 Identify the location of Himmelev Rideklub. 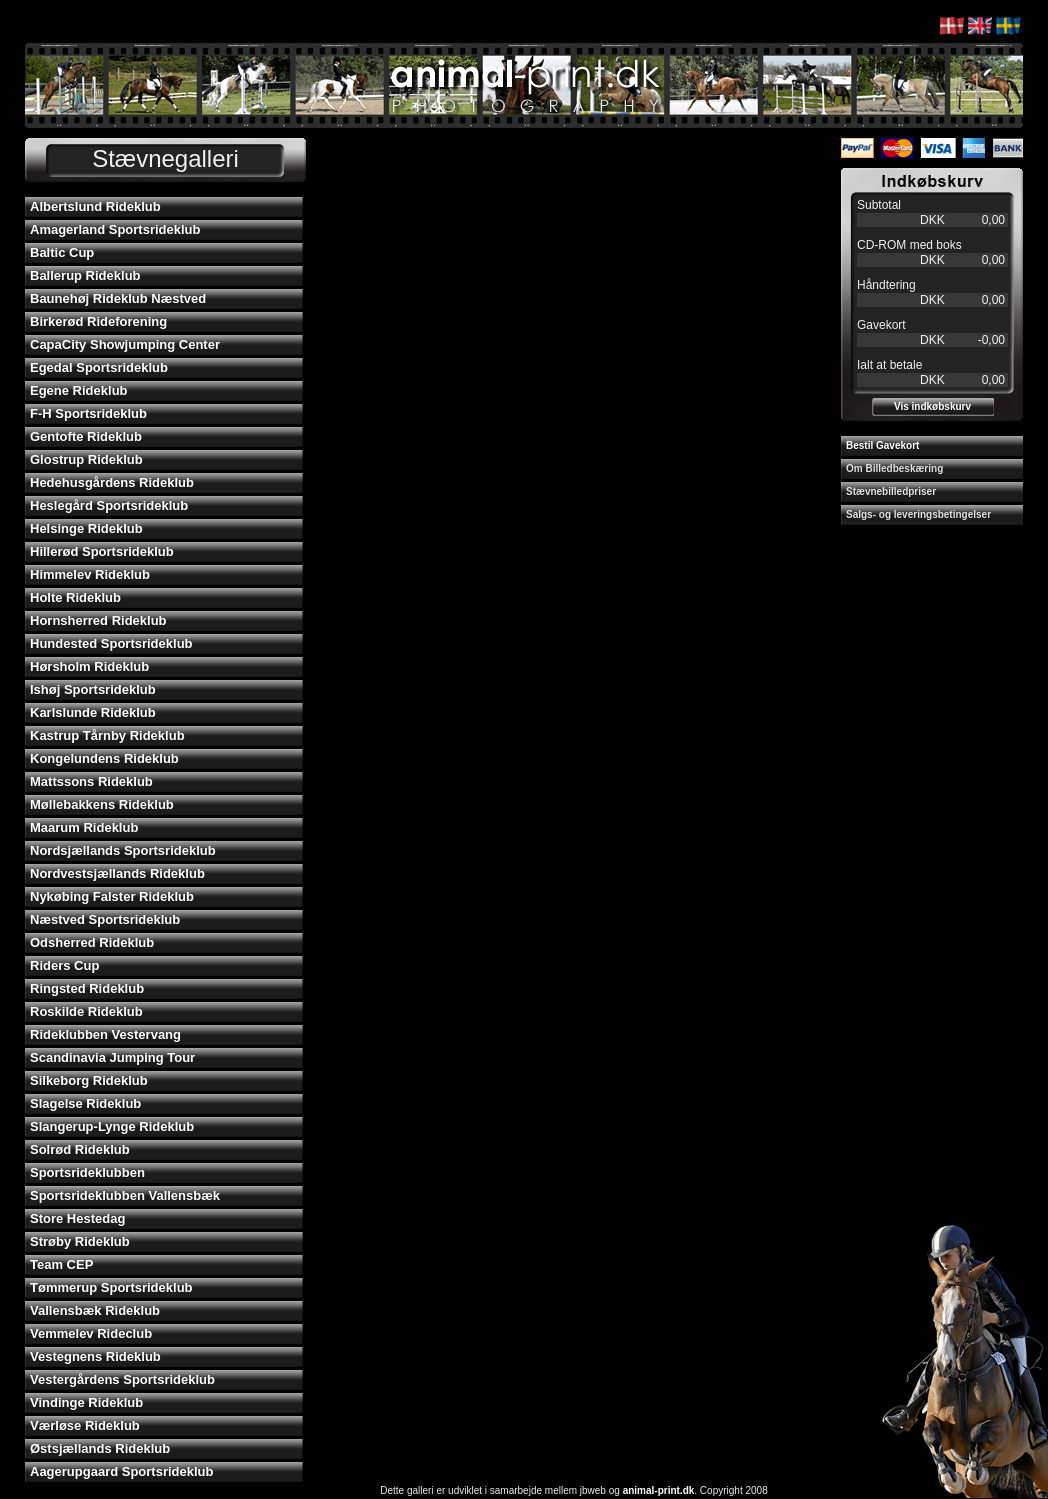
(90, 574).